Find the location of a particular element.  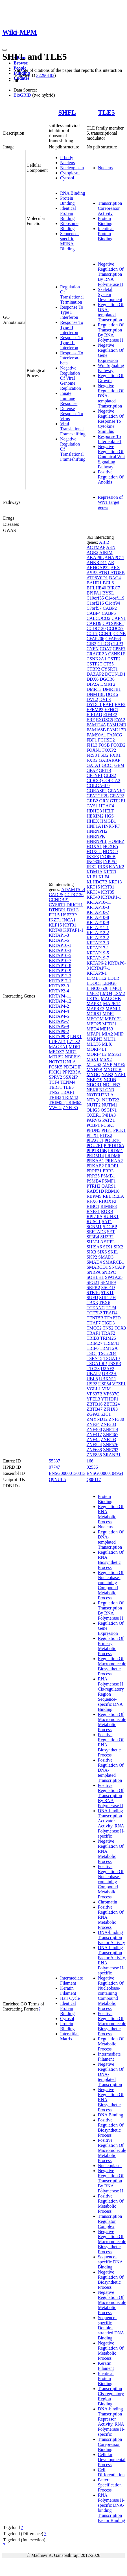

Regulation Of RNA Metabolic Process is located at coordinates (111, 1514).